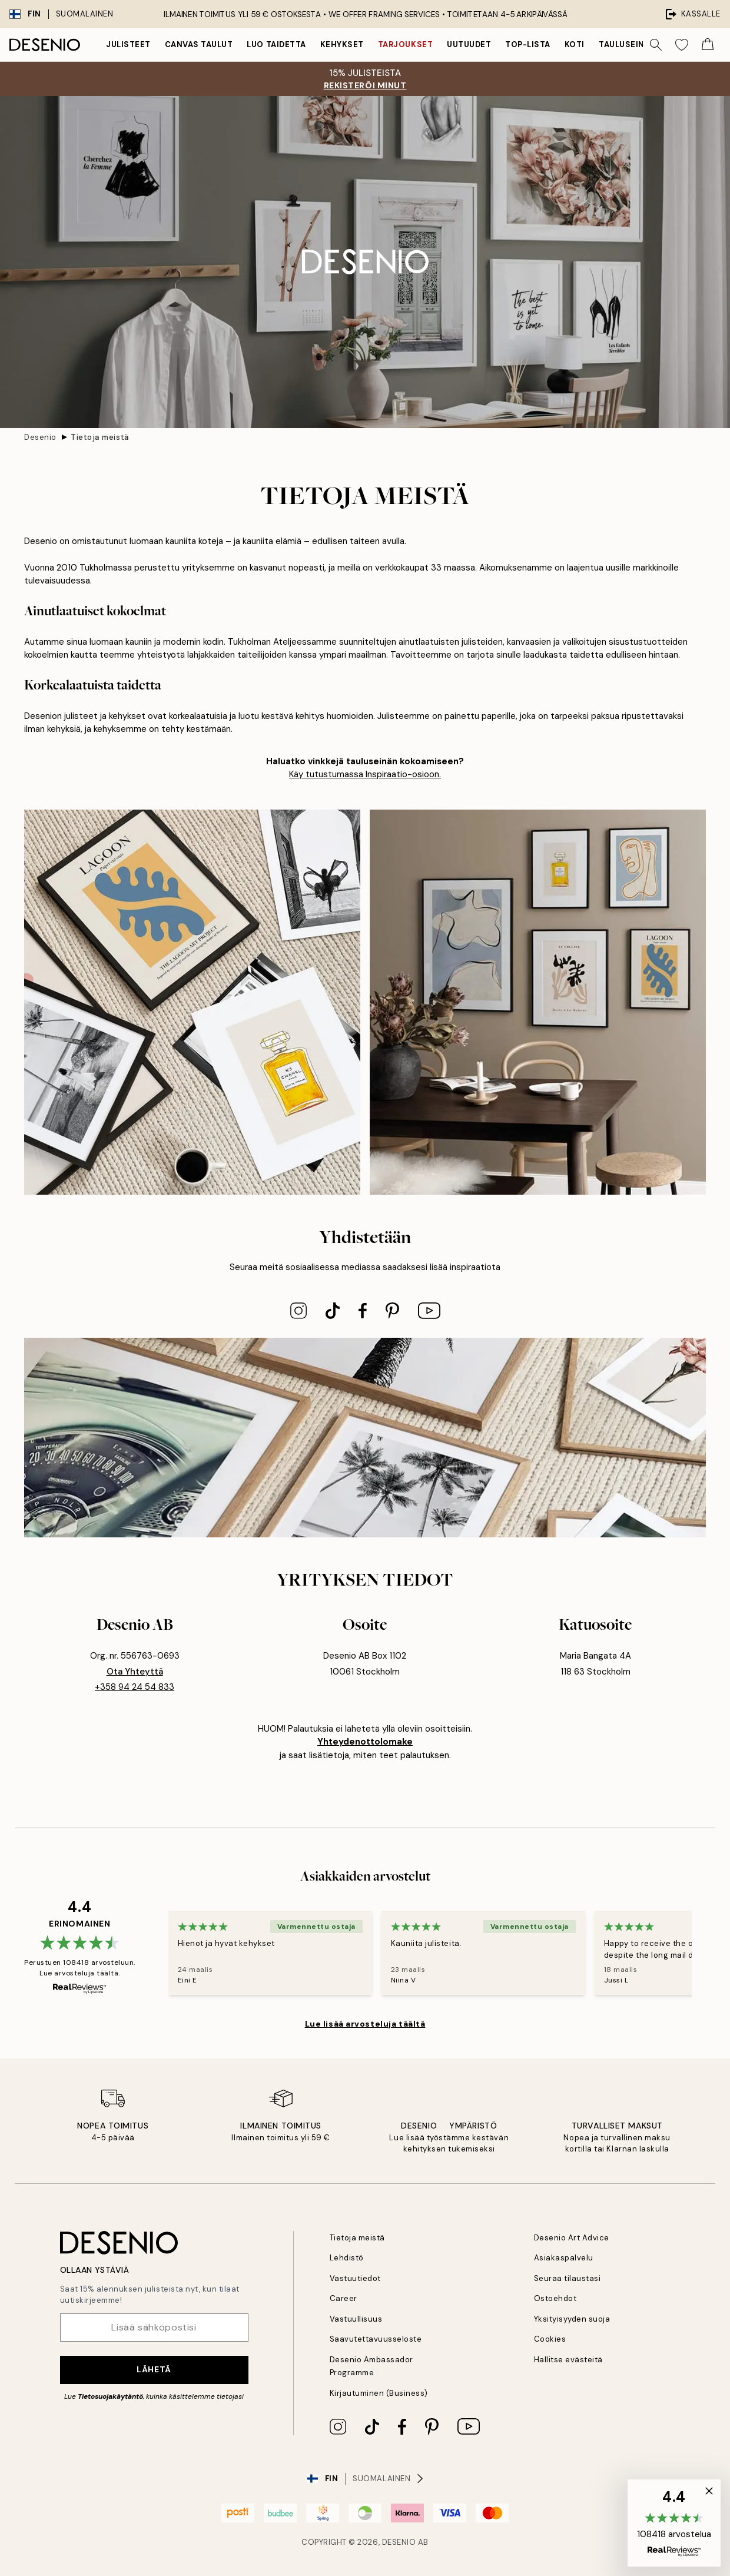 The height and width of the screenshot is (2576, 730). I want to click on Ostoehdot, so click(555, 2298).